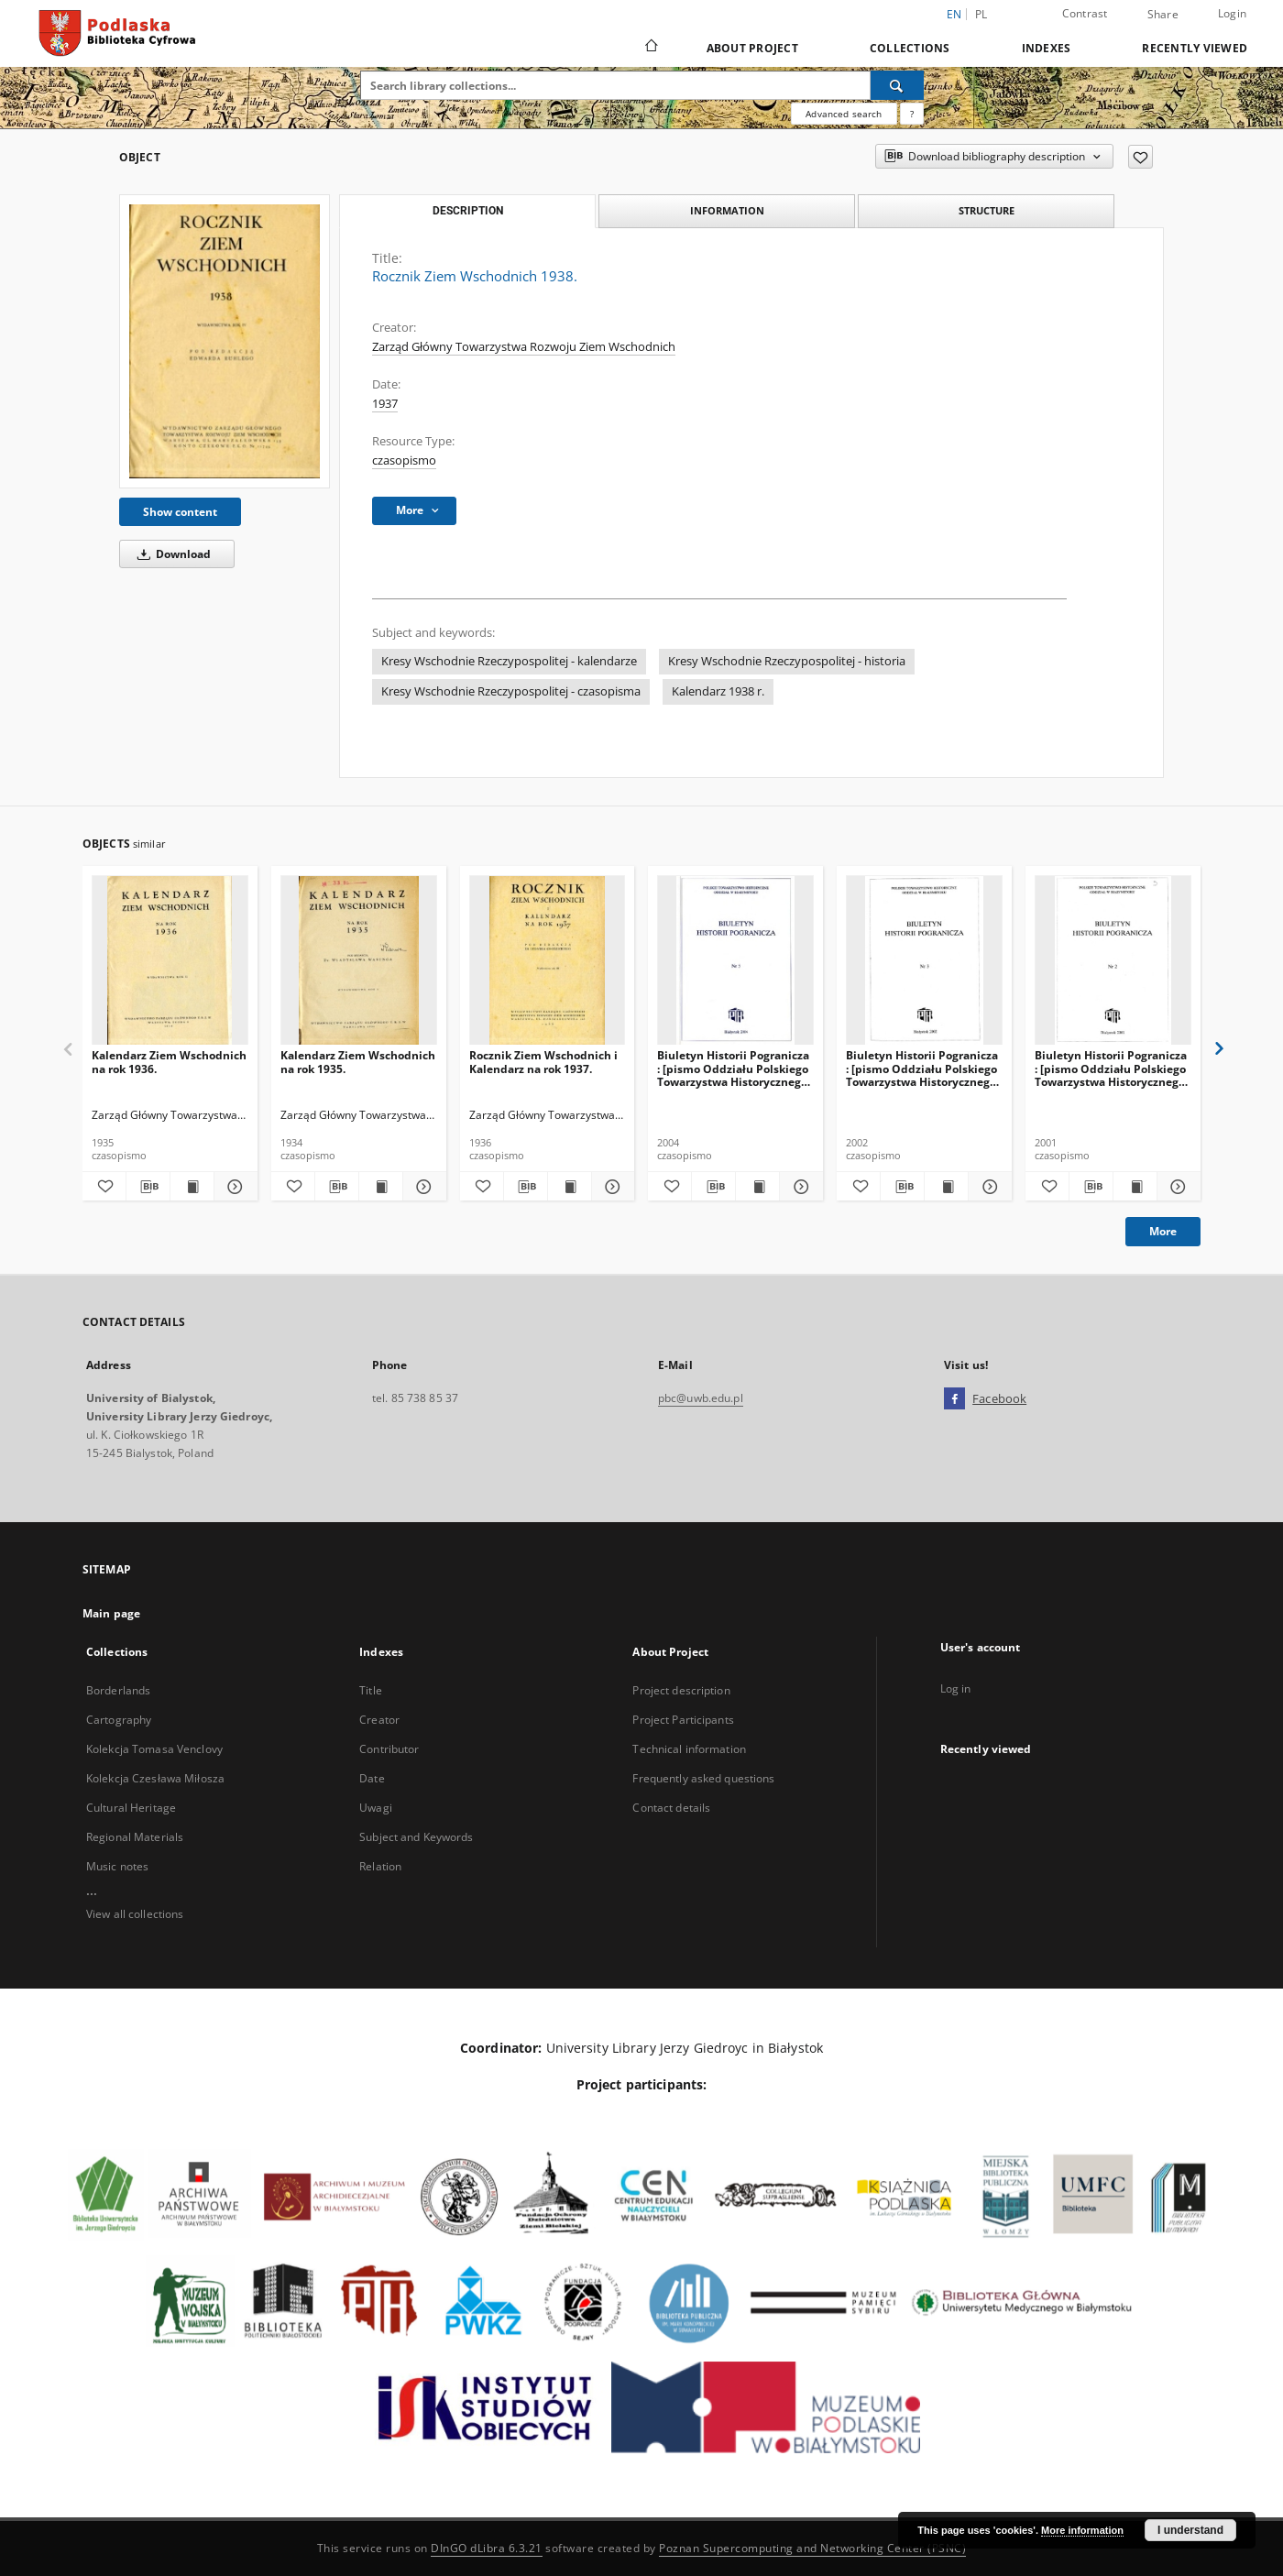  Describe the element at coordinates (375, 1807) in the screenshot. I see `Uwagi` at that location.